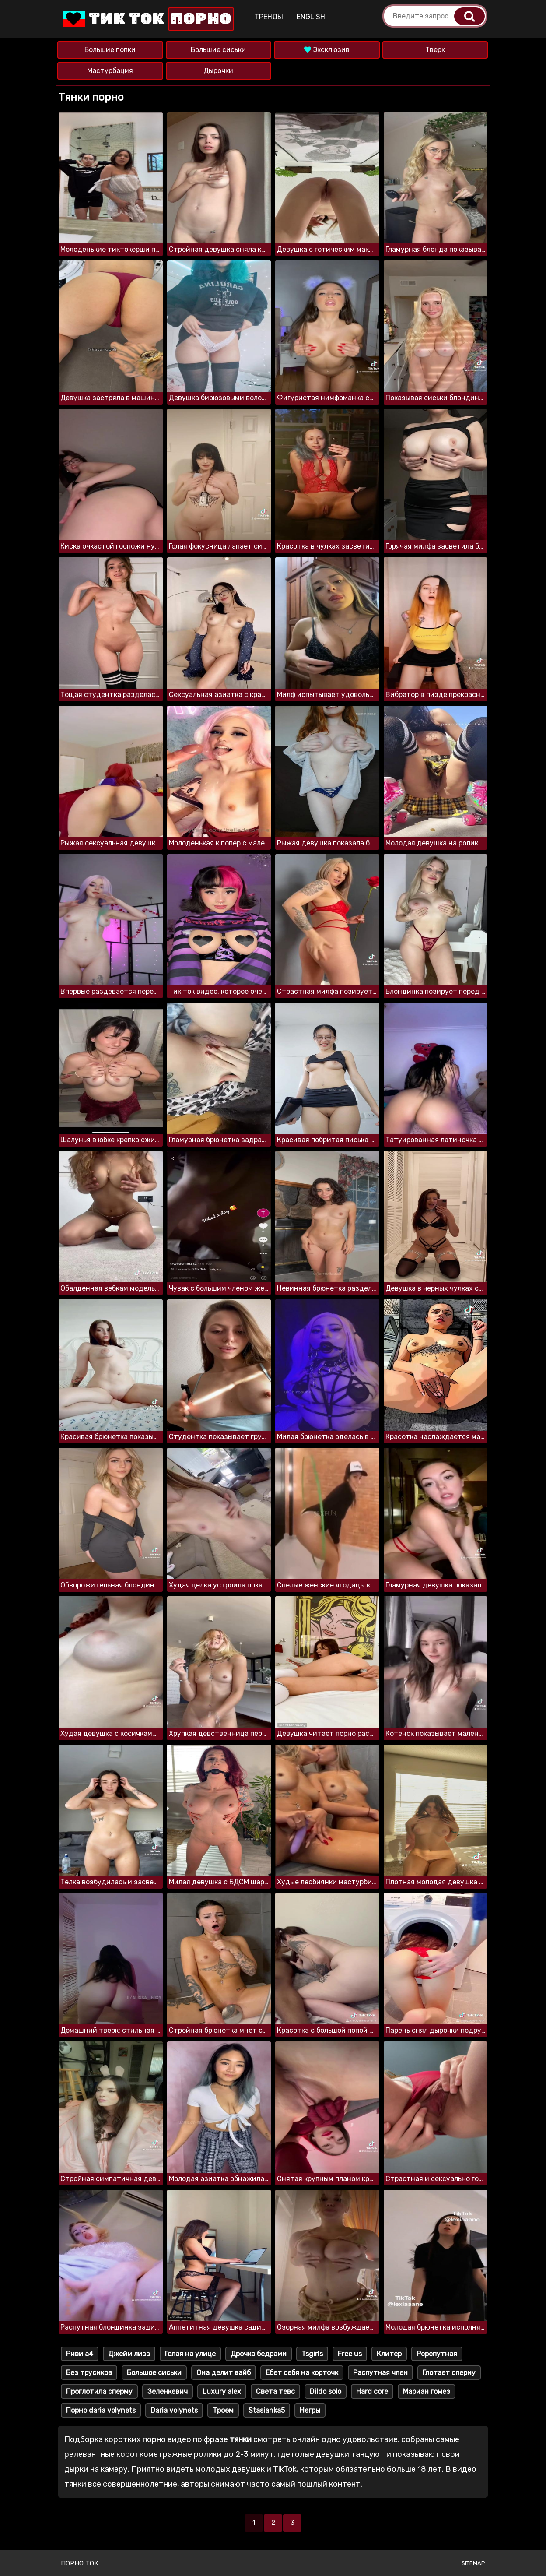 This screenshot has height=2576, width=546. Describe the element at coordinates (89, 2372) in the screenshot. I see `Без трусиков` at that location.